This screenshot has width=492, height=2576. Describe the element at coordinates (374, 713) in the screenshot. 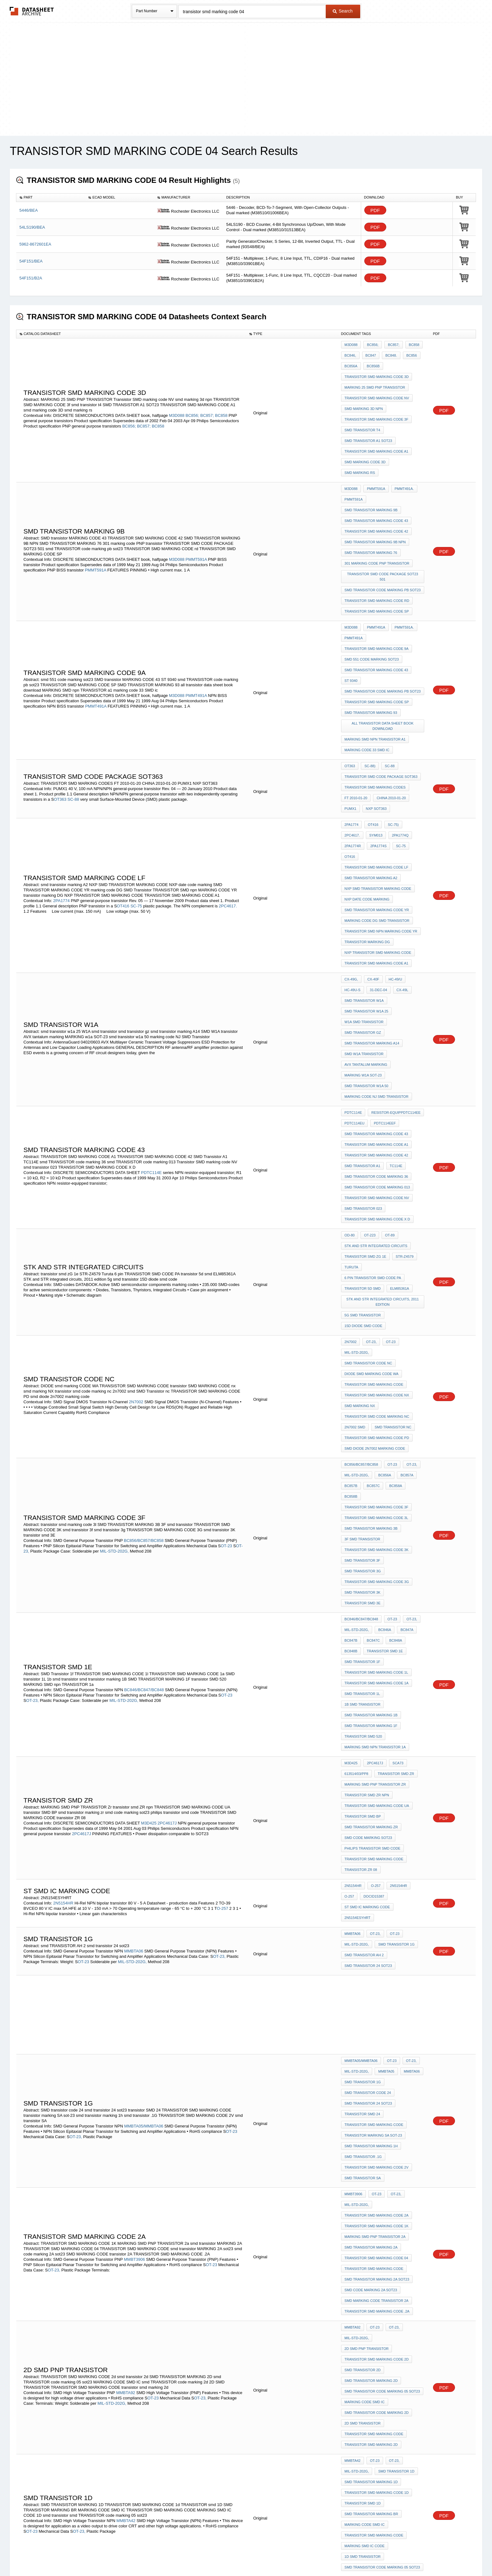

I see `NXP SOT363` at that location.